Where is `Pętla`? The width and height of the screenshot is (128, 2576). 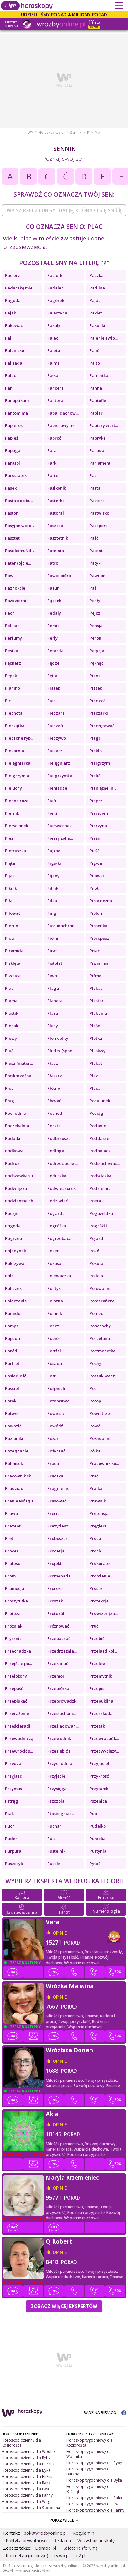
Pętla is located at coordinates (52, 675).